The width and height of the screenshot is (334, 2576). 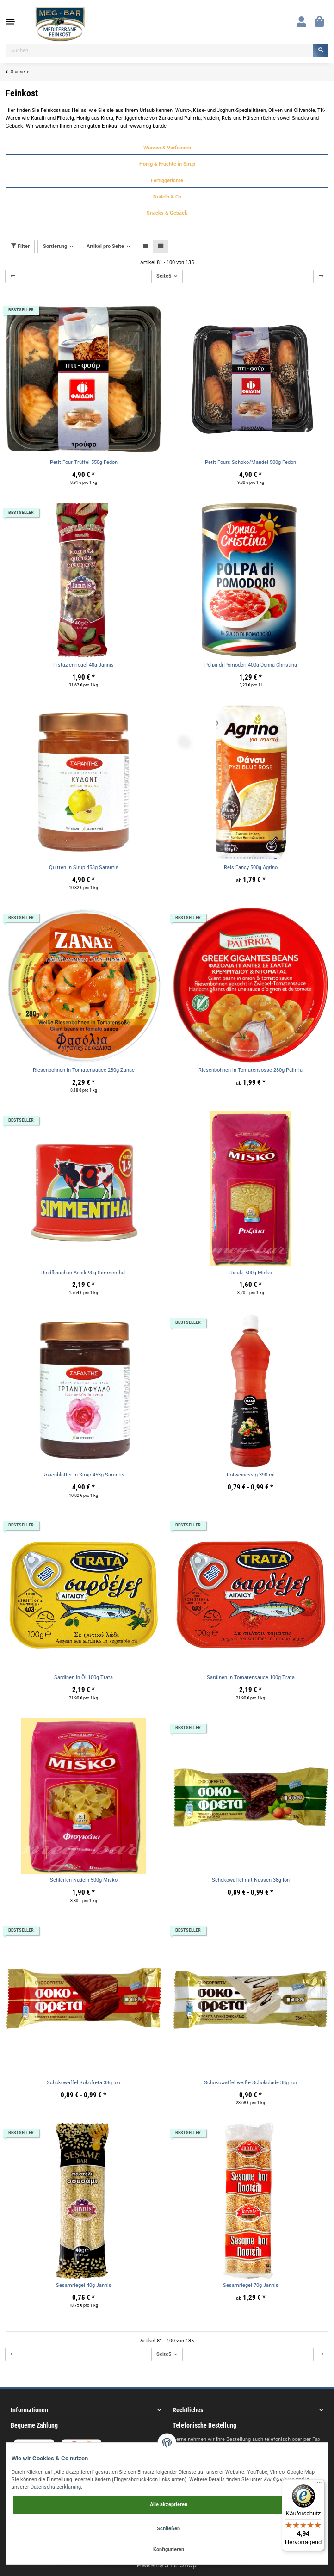 I want to click on Schließen, so click(x=168, y=2529).